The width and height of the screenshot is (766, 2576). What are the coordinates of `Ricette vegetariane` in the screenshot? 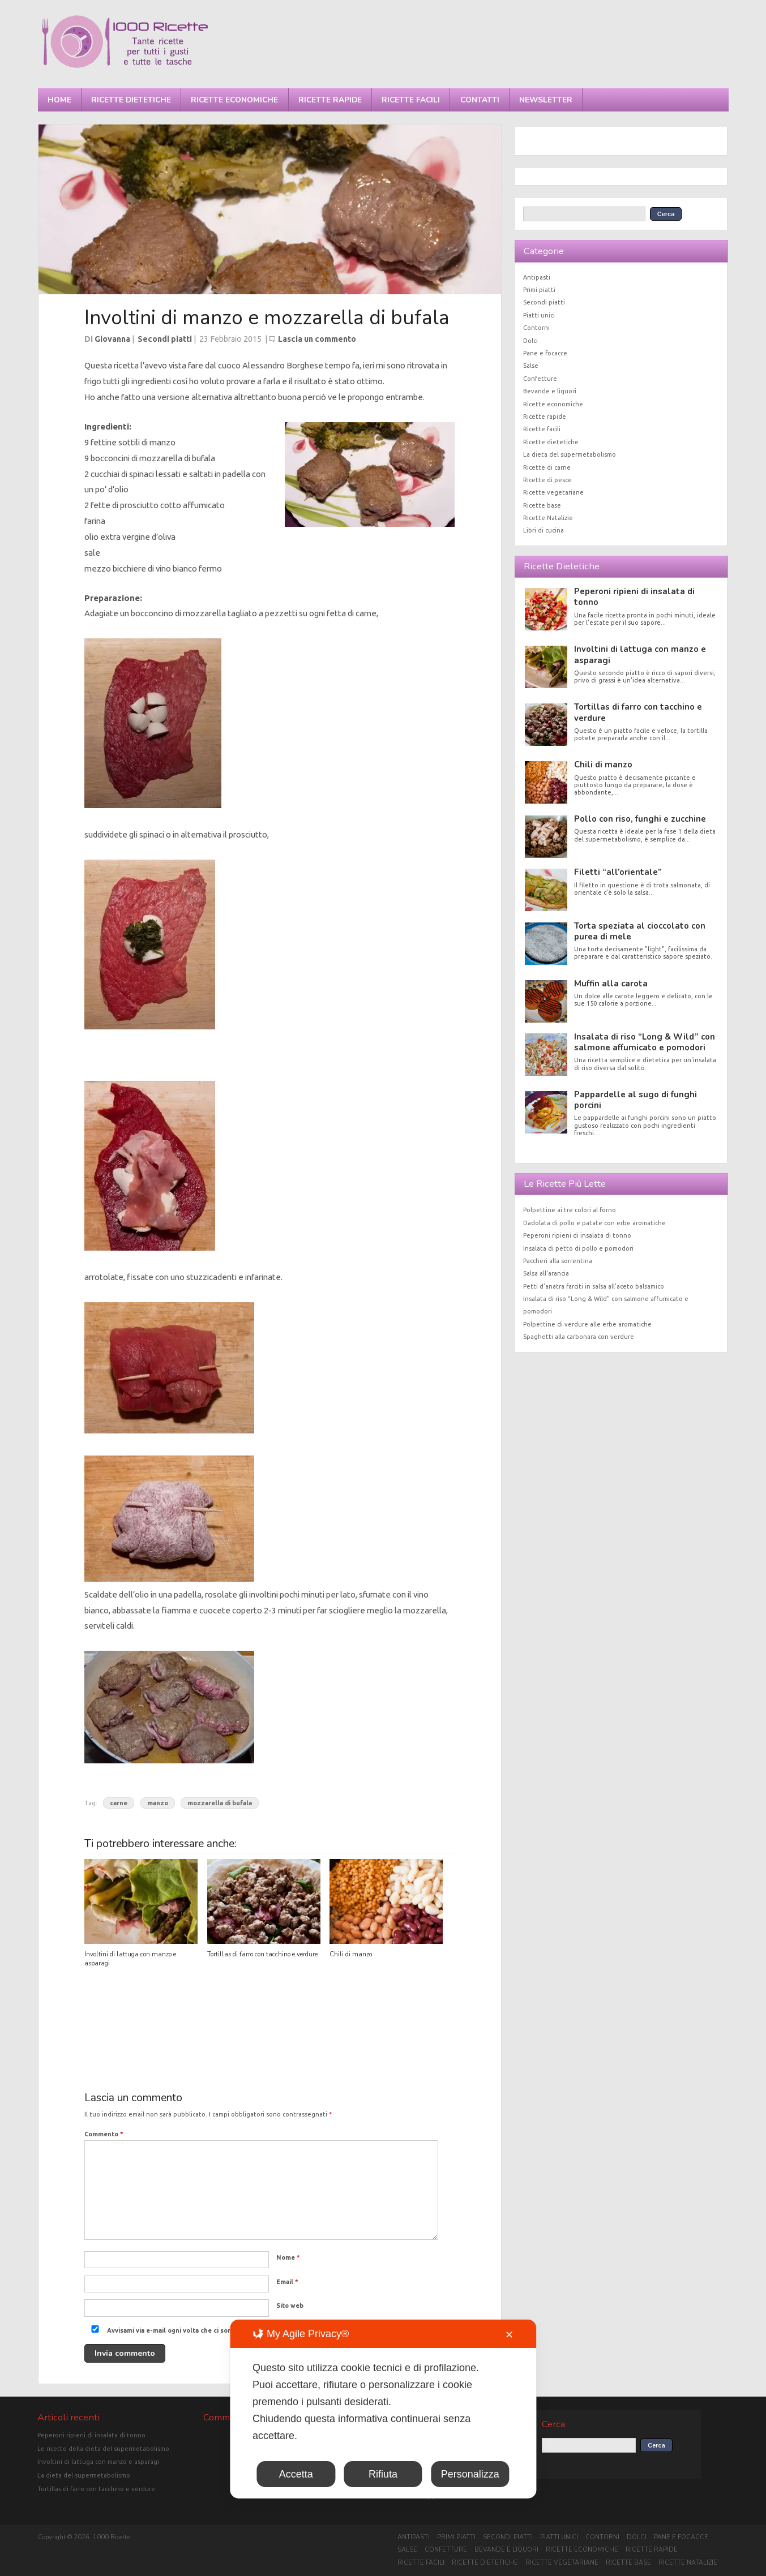 It's located at (553, 492).